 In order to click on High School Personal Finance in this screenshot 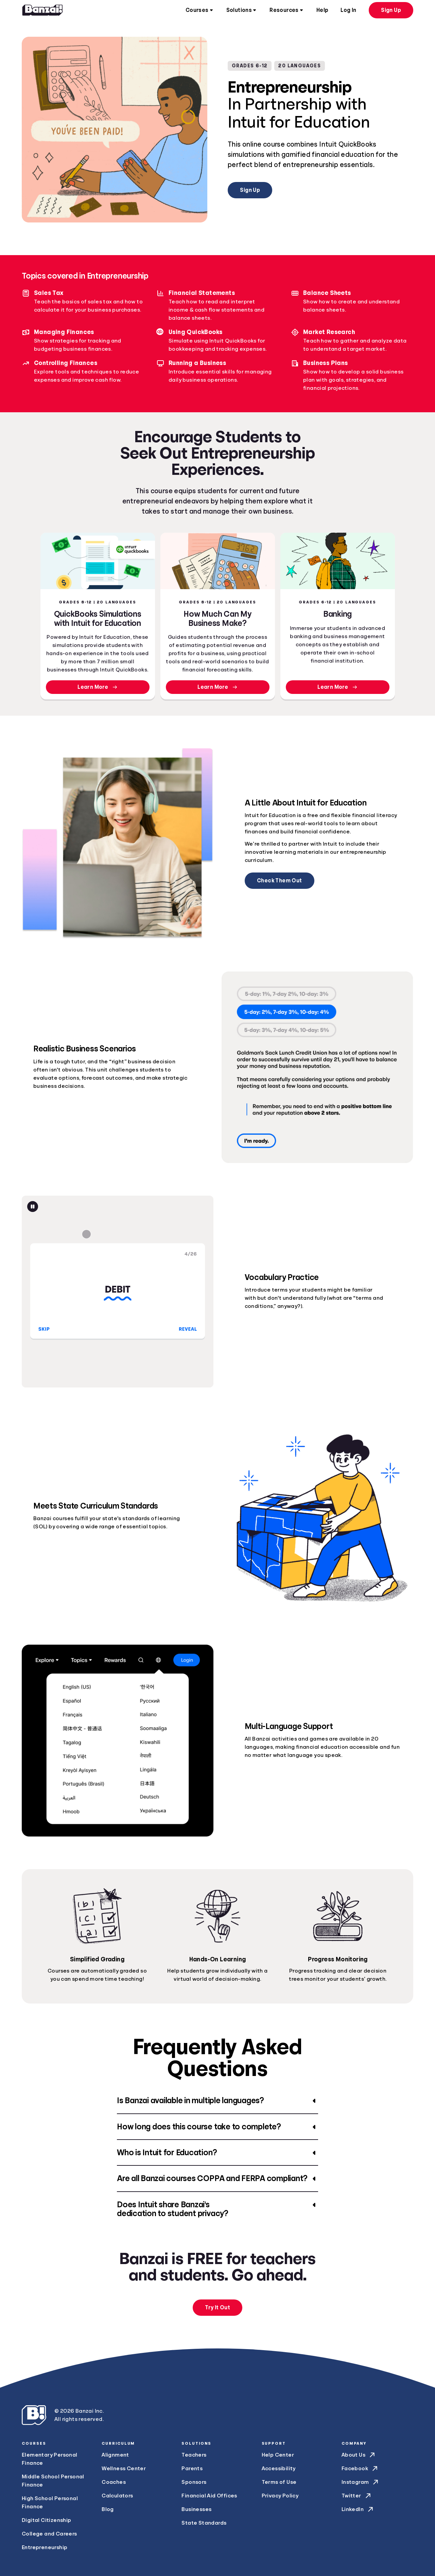, I will do `click(50, 2502)`.